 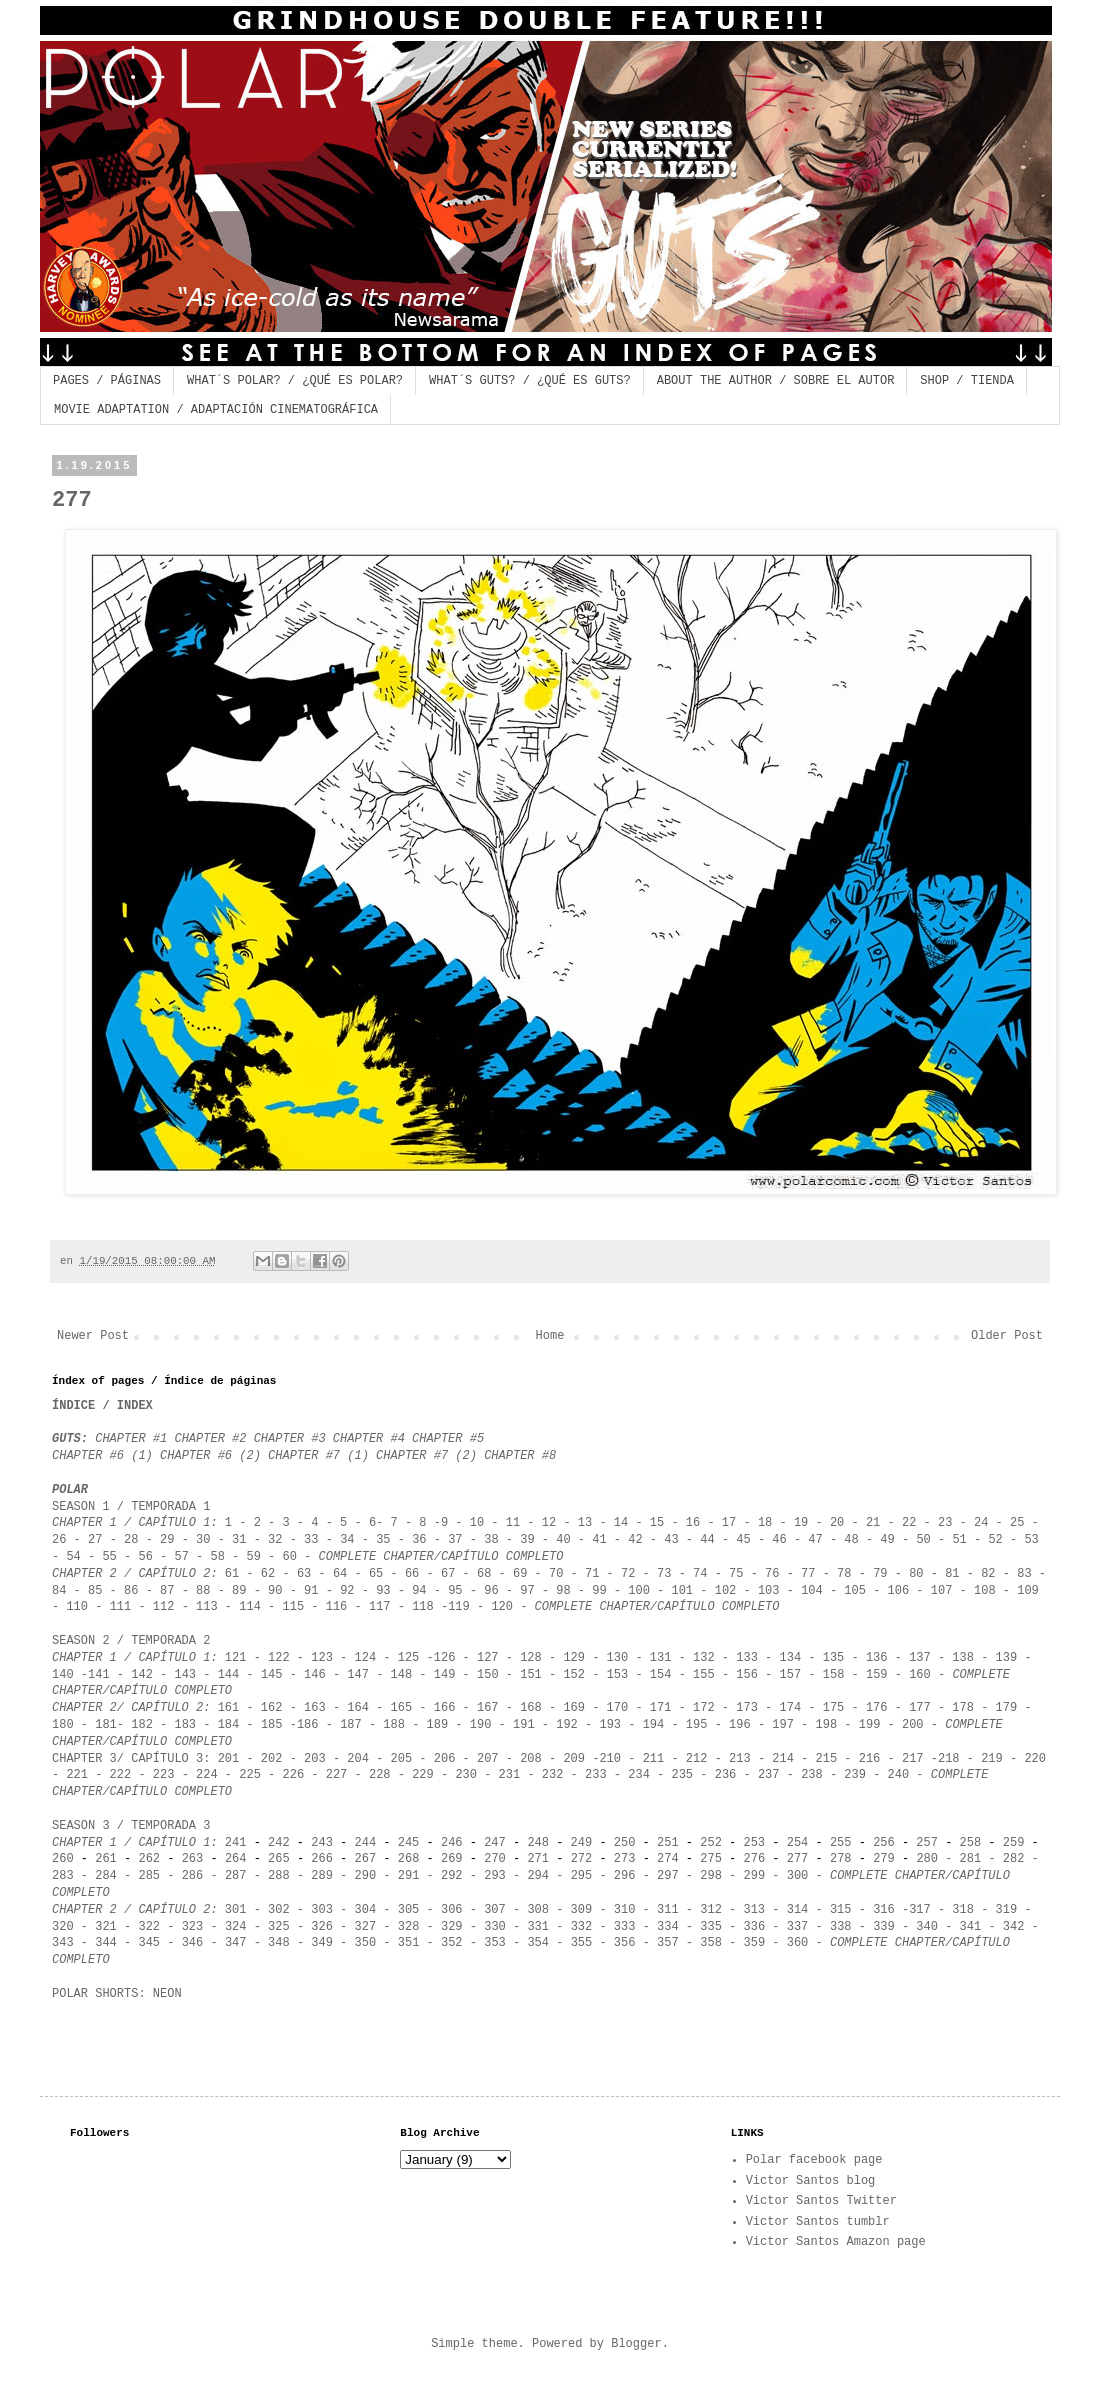 I want to click on 226, so click(x=294, y=1775).